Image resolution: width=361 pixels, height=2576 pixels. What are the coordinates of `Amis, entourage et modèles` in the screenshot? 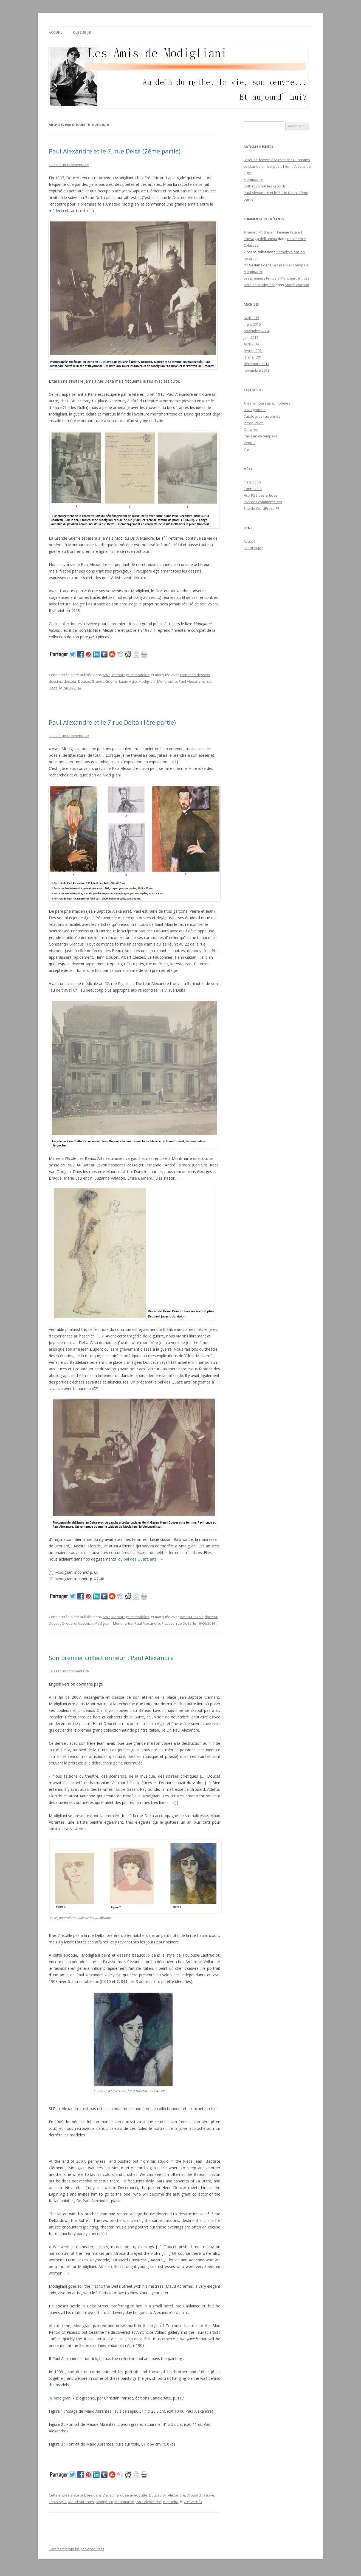 It's located at (126, 674).